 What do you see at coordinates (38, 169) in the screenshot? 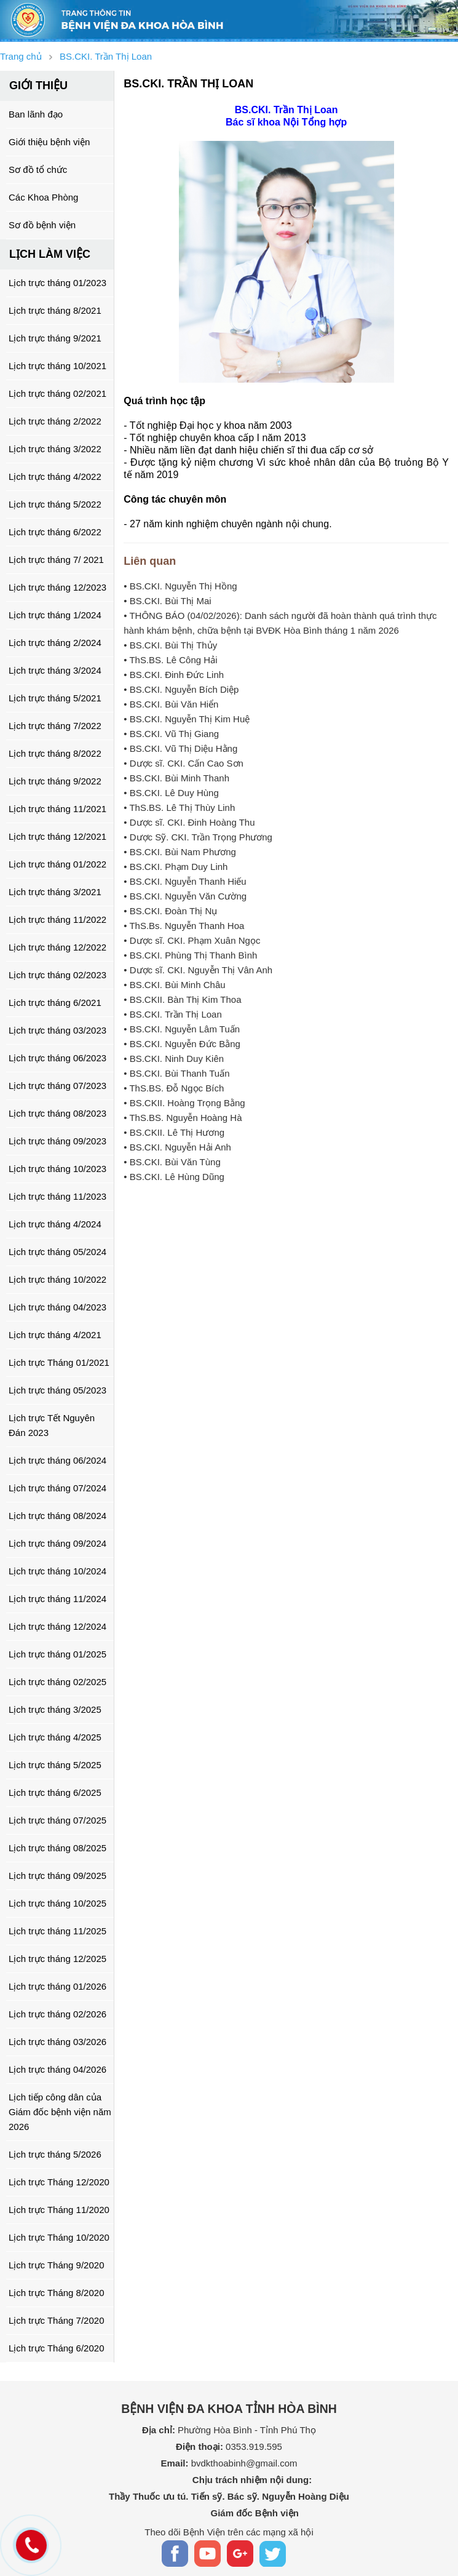
I see `Sơ đồ tổ chức` at bounding box center [38, 169].